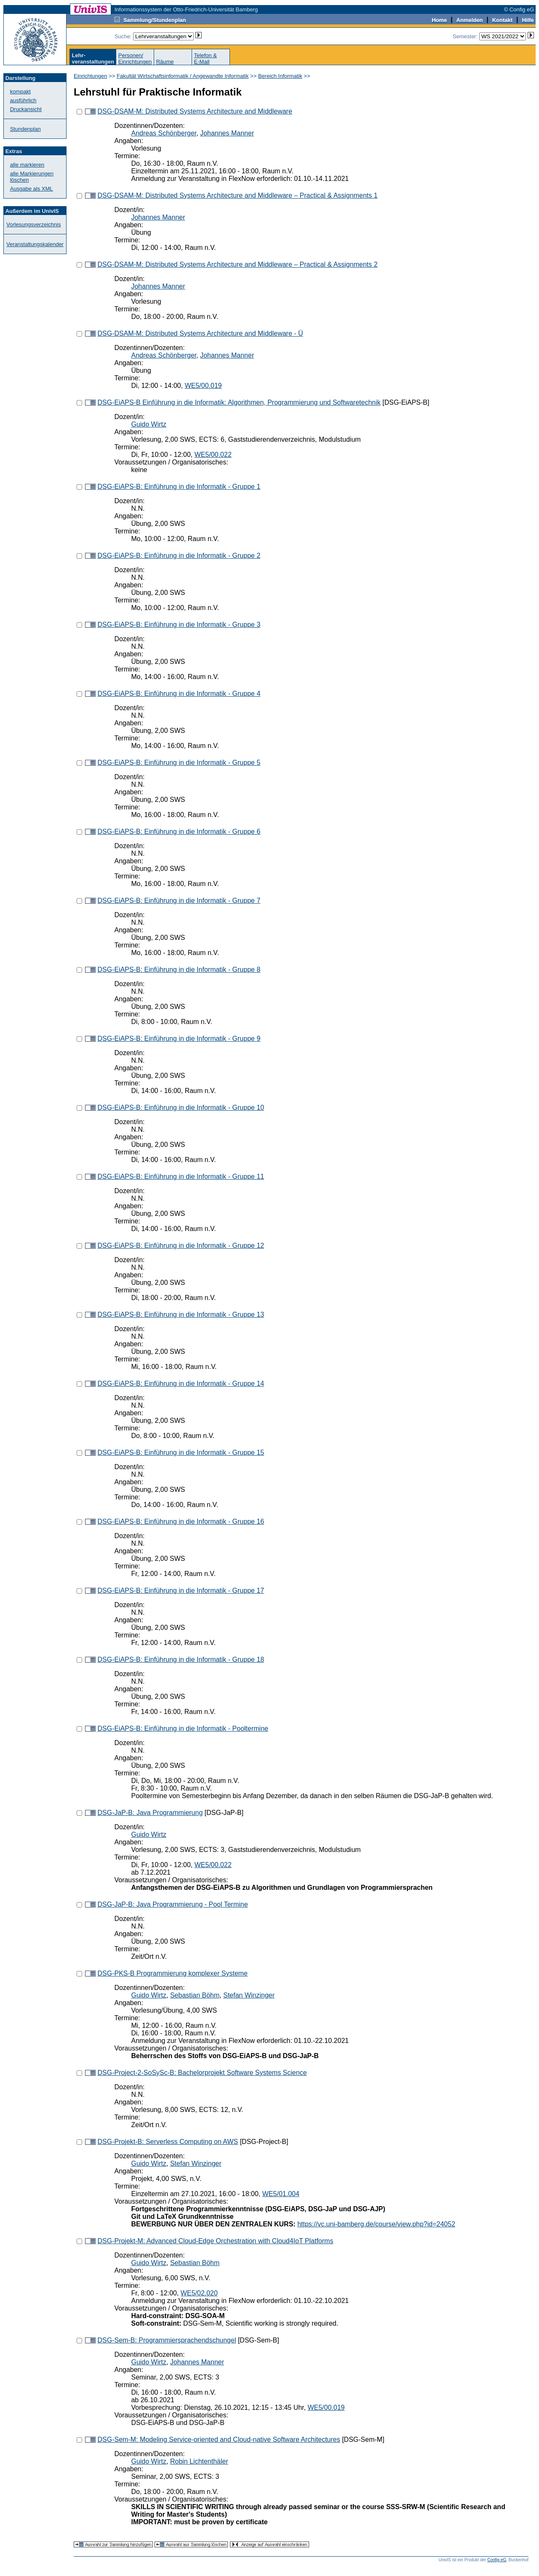  What do you see at coordinates (227, 133) in the screenshot?
I see `Johannes Manner` at bounding box center [227, 133].